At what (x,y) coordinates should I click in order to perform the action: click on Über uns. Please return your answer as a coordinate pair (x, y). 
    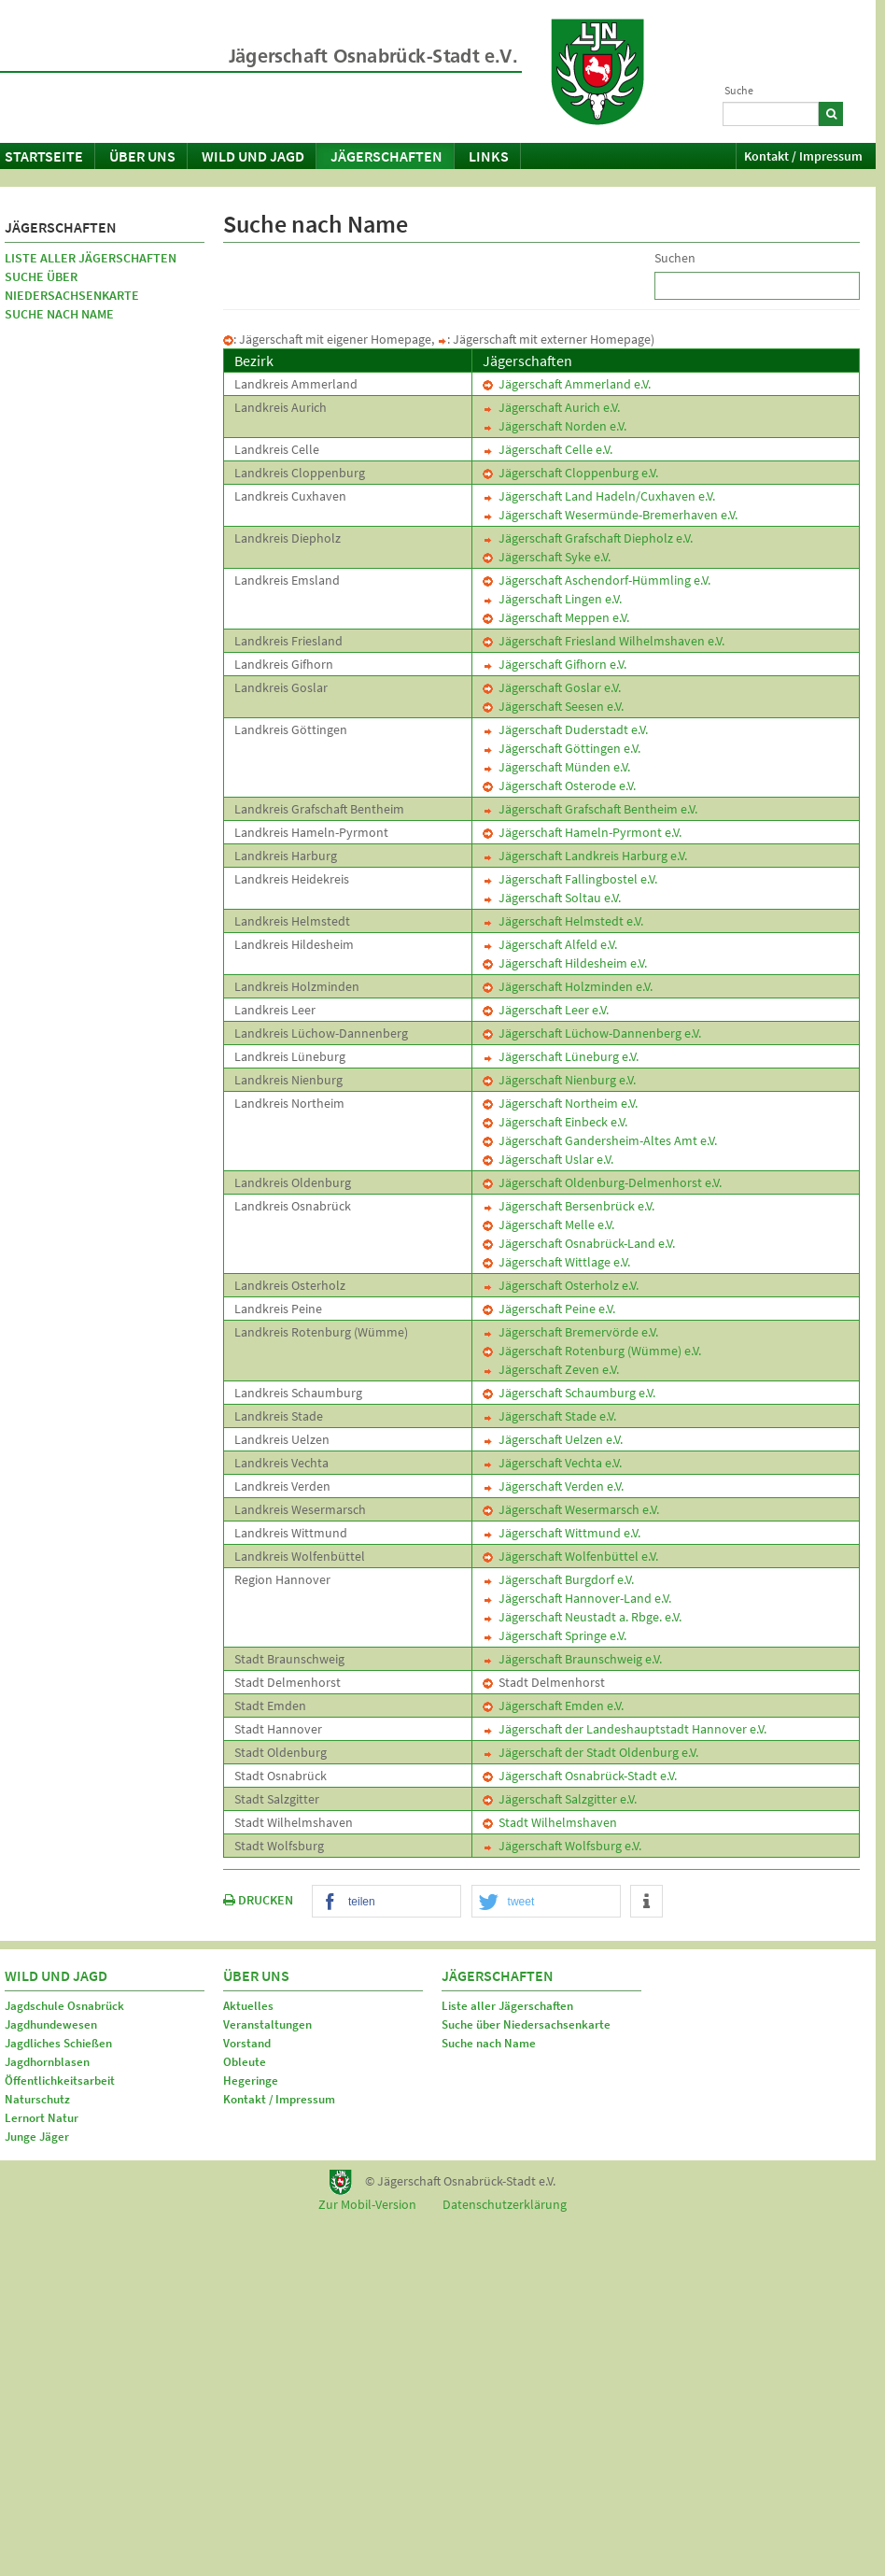
    Looking at the image, I should click on (142, 156).